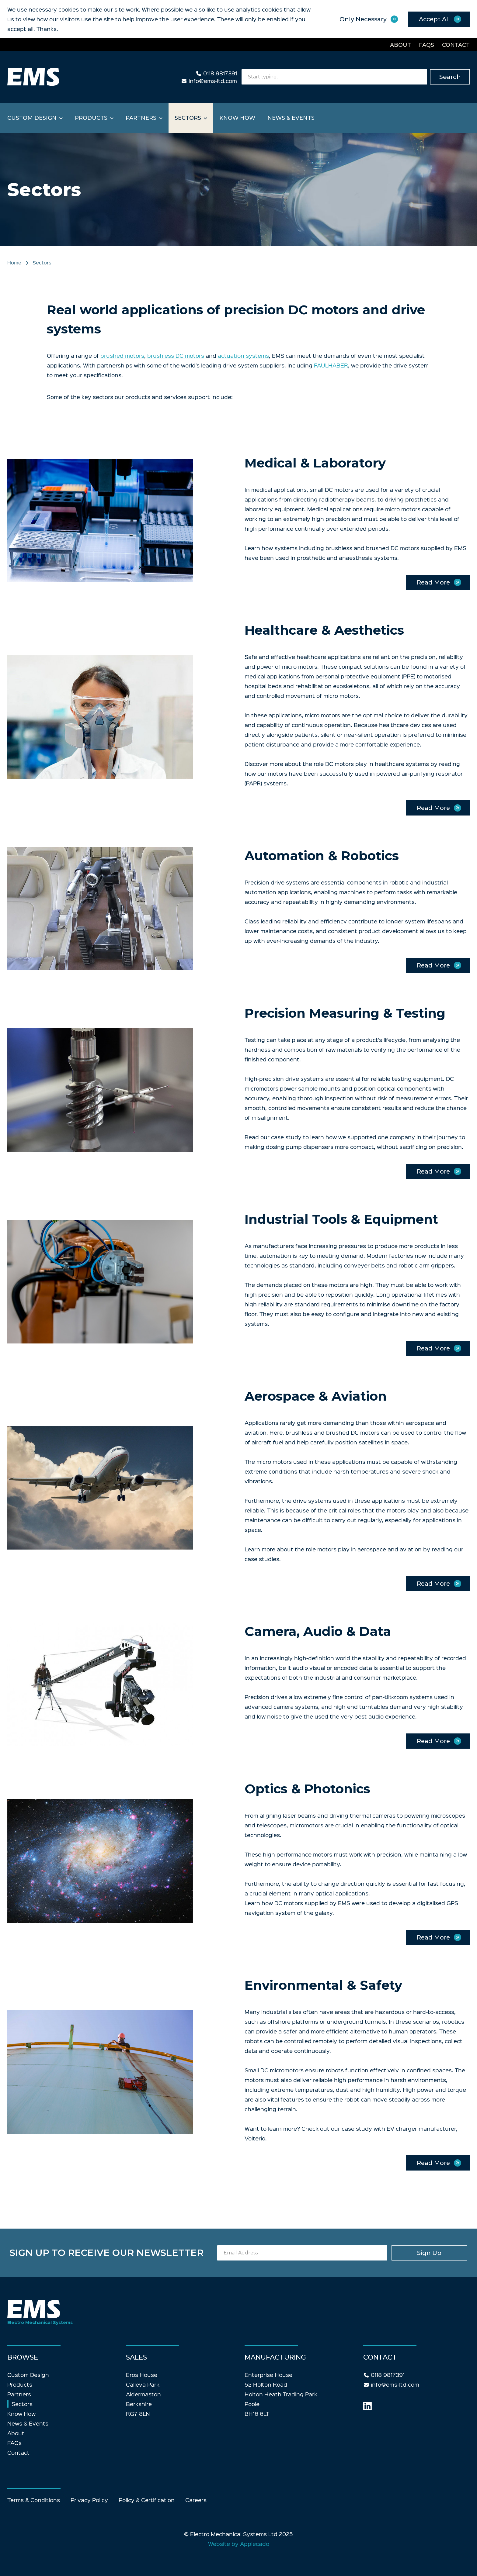 This screenshot has height=2576, width=477. What do you see at coordinates (137, 2252) in the screenshot?
I see `Sign up to receive our newsletter` at bounding box center [137, 2252].